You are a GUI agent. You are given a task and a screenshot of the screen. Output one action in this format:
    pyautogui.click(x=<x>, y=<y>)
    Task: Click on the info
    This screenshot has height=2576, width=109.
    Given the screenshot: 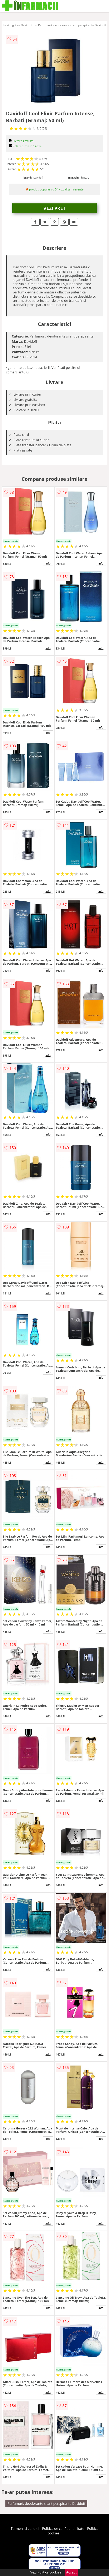 What is the action you would take?
    pyautogui.click(x=48, y=563)
    